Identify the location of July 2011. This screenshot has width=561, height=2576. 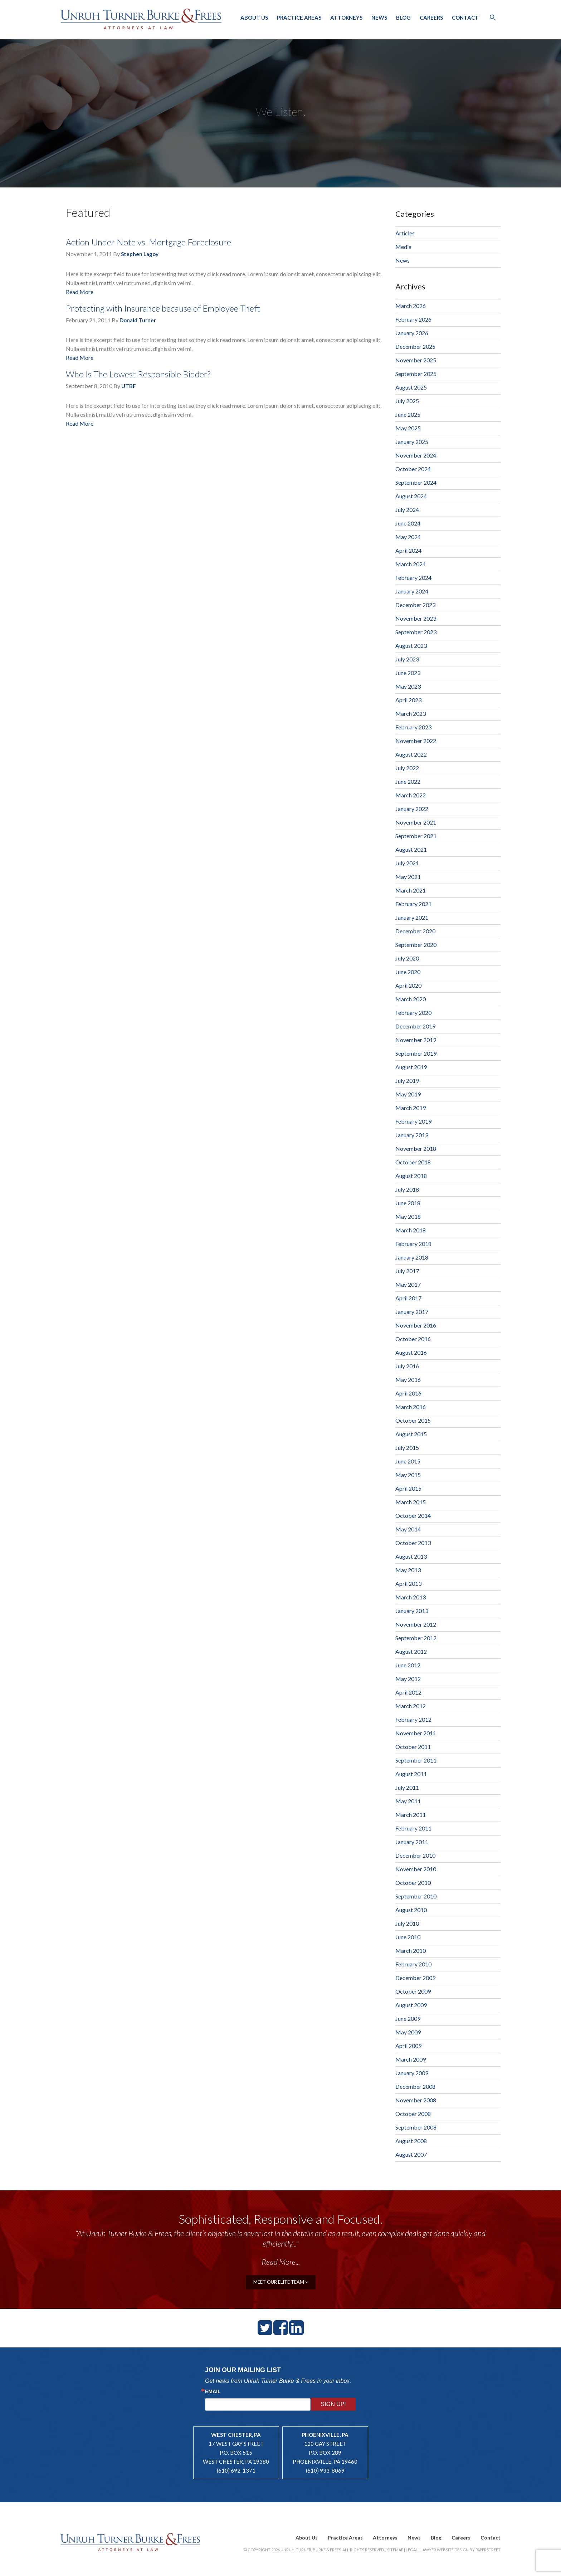
(407, 1787).